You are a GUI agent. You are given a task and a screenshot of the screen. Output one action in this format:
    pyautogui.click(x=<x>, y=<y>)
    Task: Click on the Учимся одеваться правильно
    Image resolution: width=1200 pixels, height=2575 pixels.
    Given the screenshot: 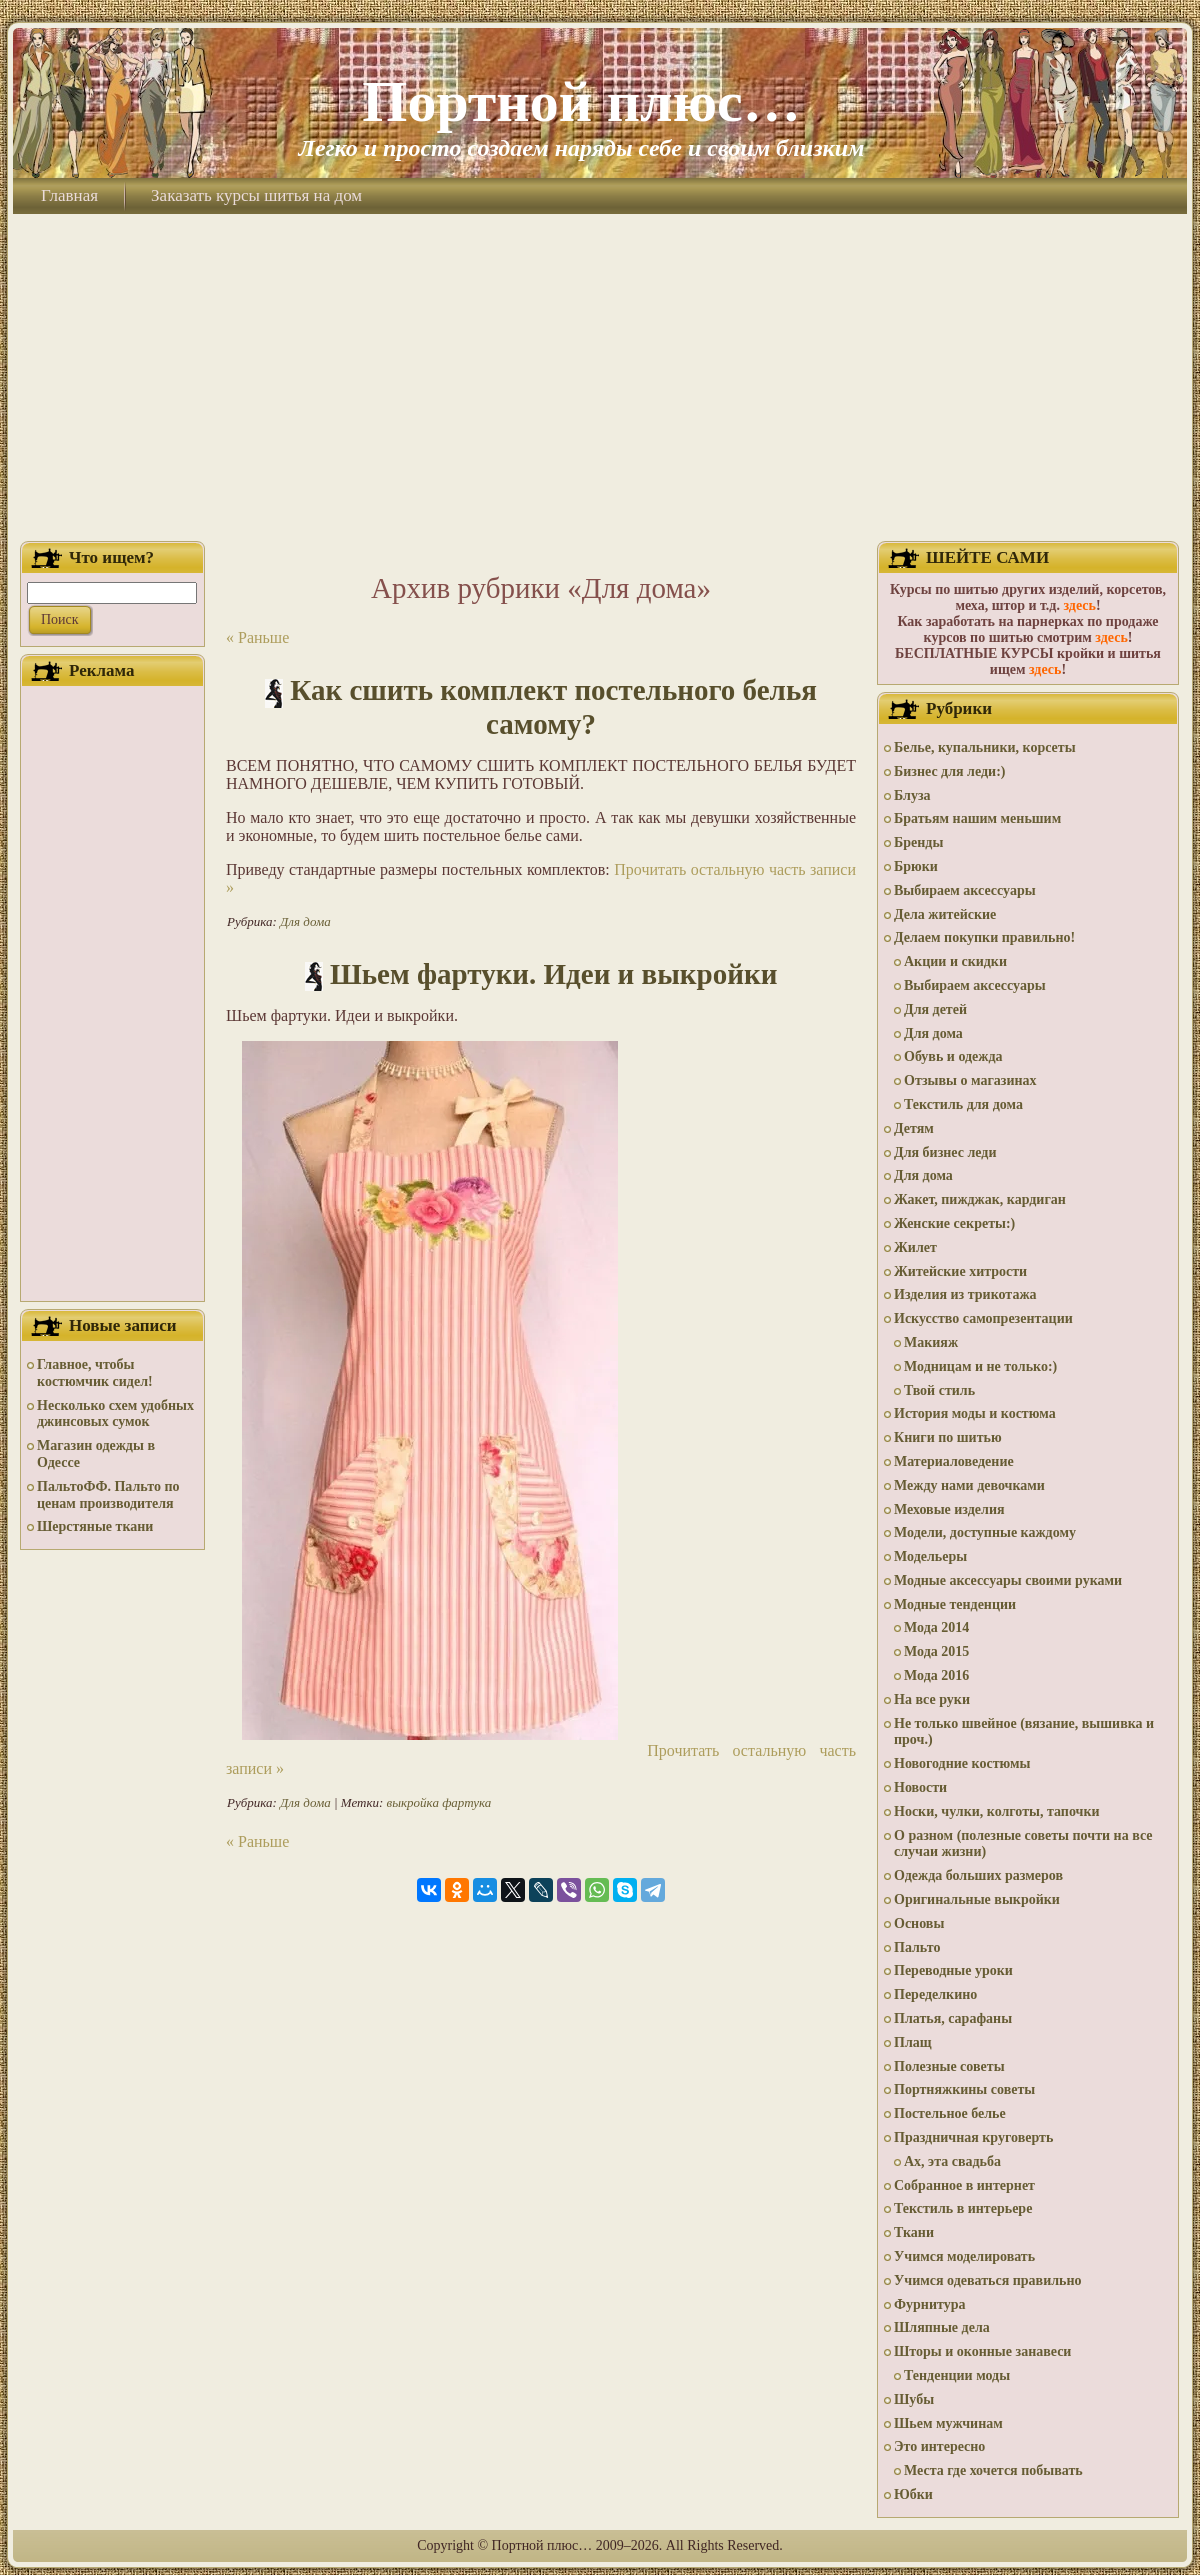 What is the action you would take?
    pyautogui.click(x=988, y=2280)
    